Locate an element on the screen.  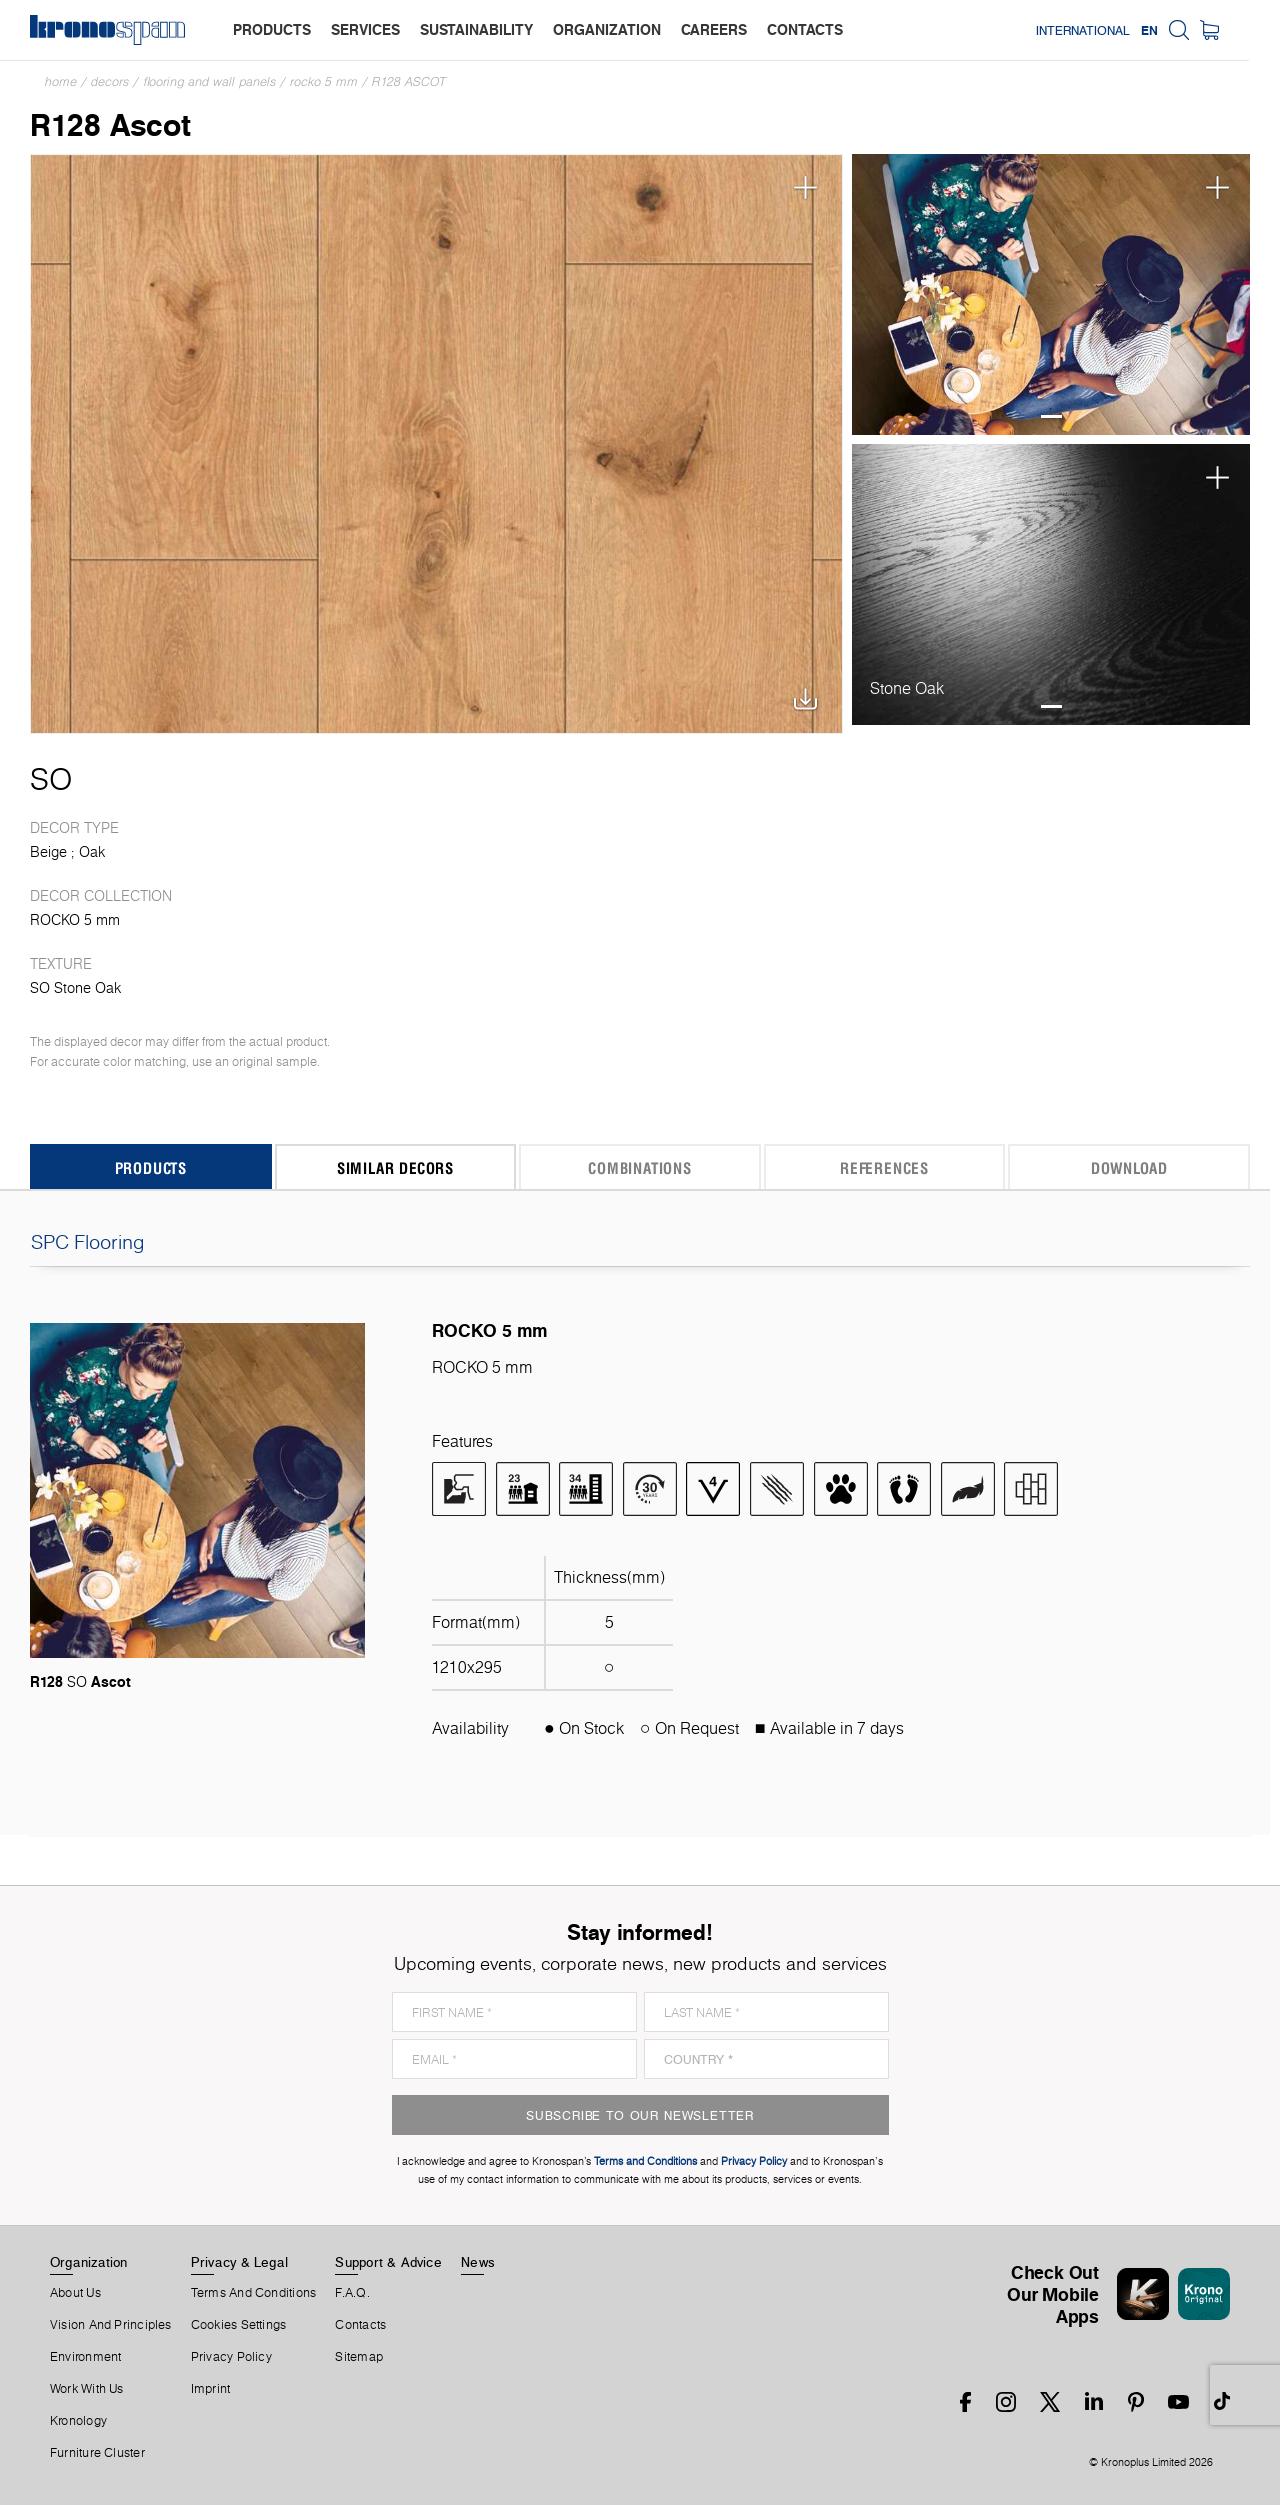
ROCKO 5 mm is located at coordinates (324, 81).